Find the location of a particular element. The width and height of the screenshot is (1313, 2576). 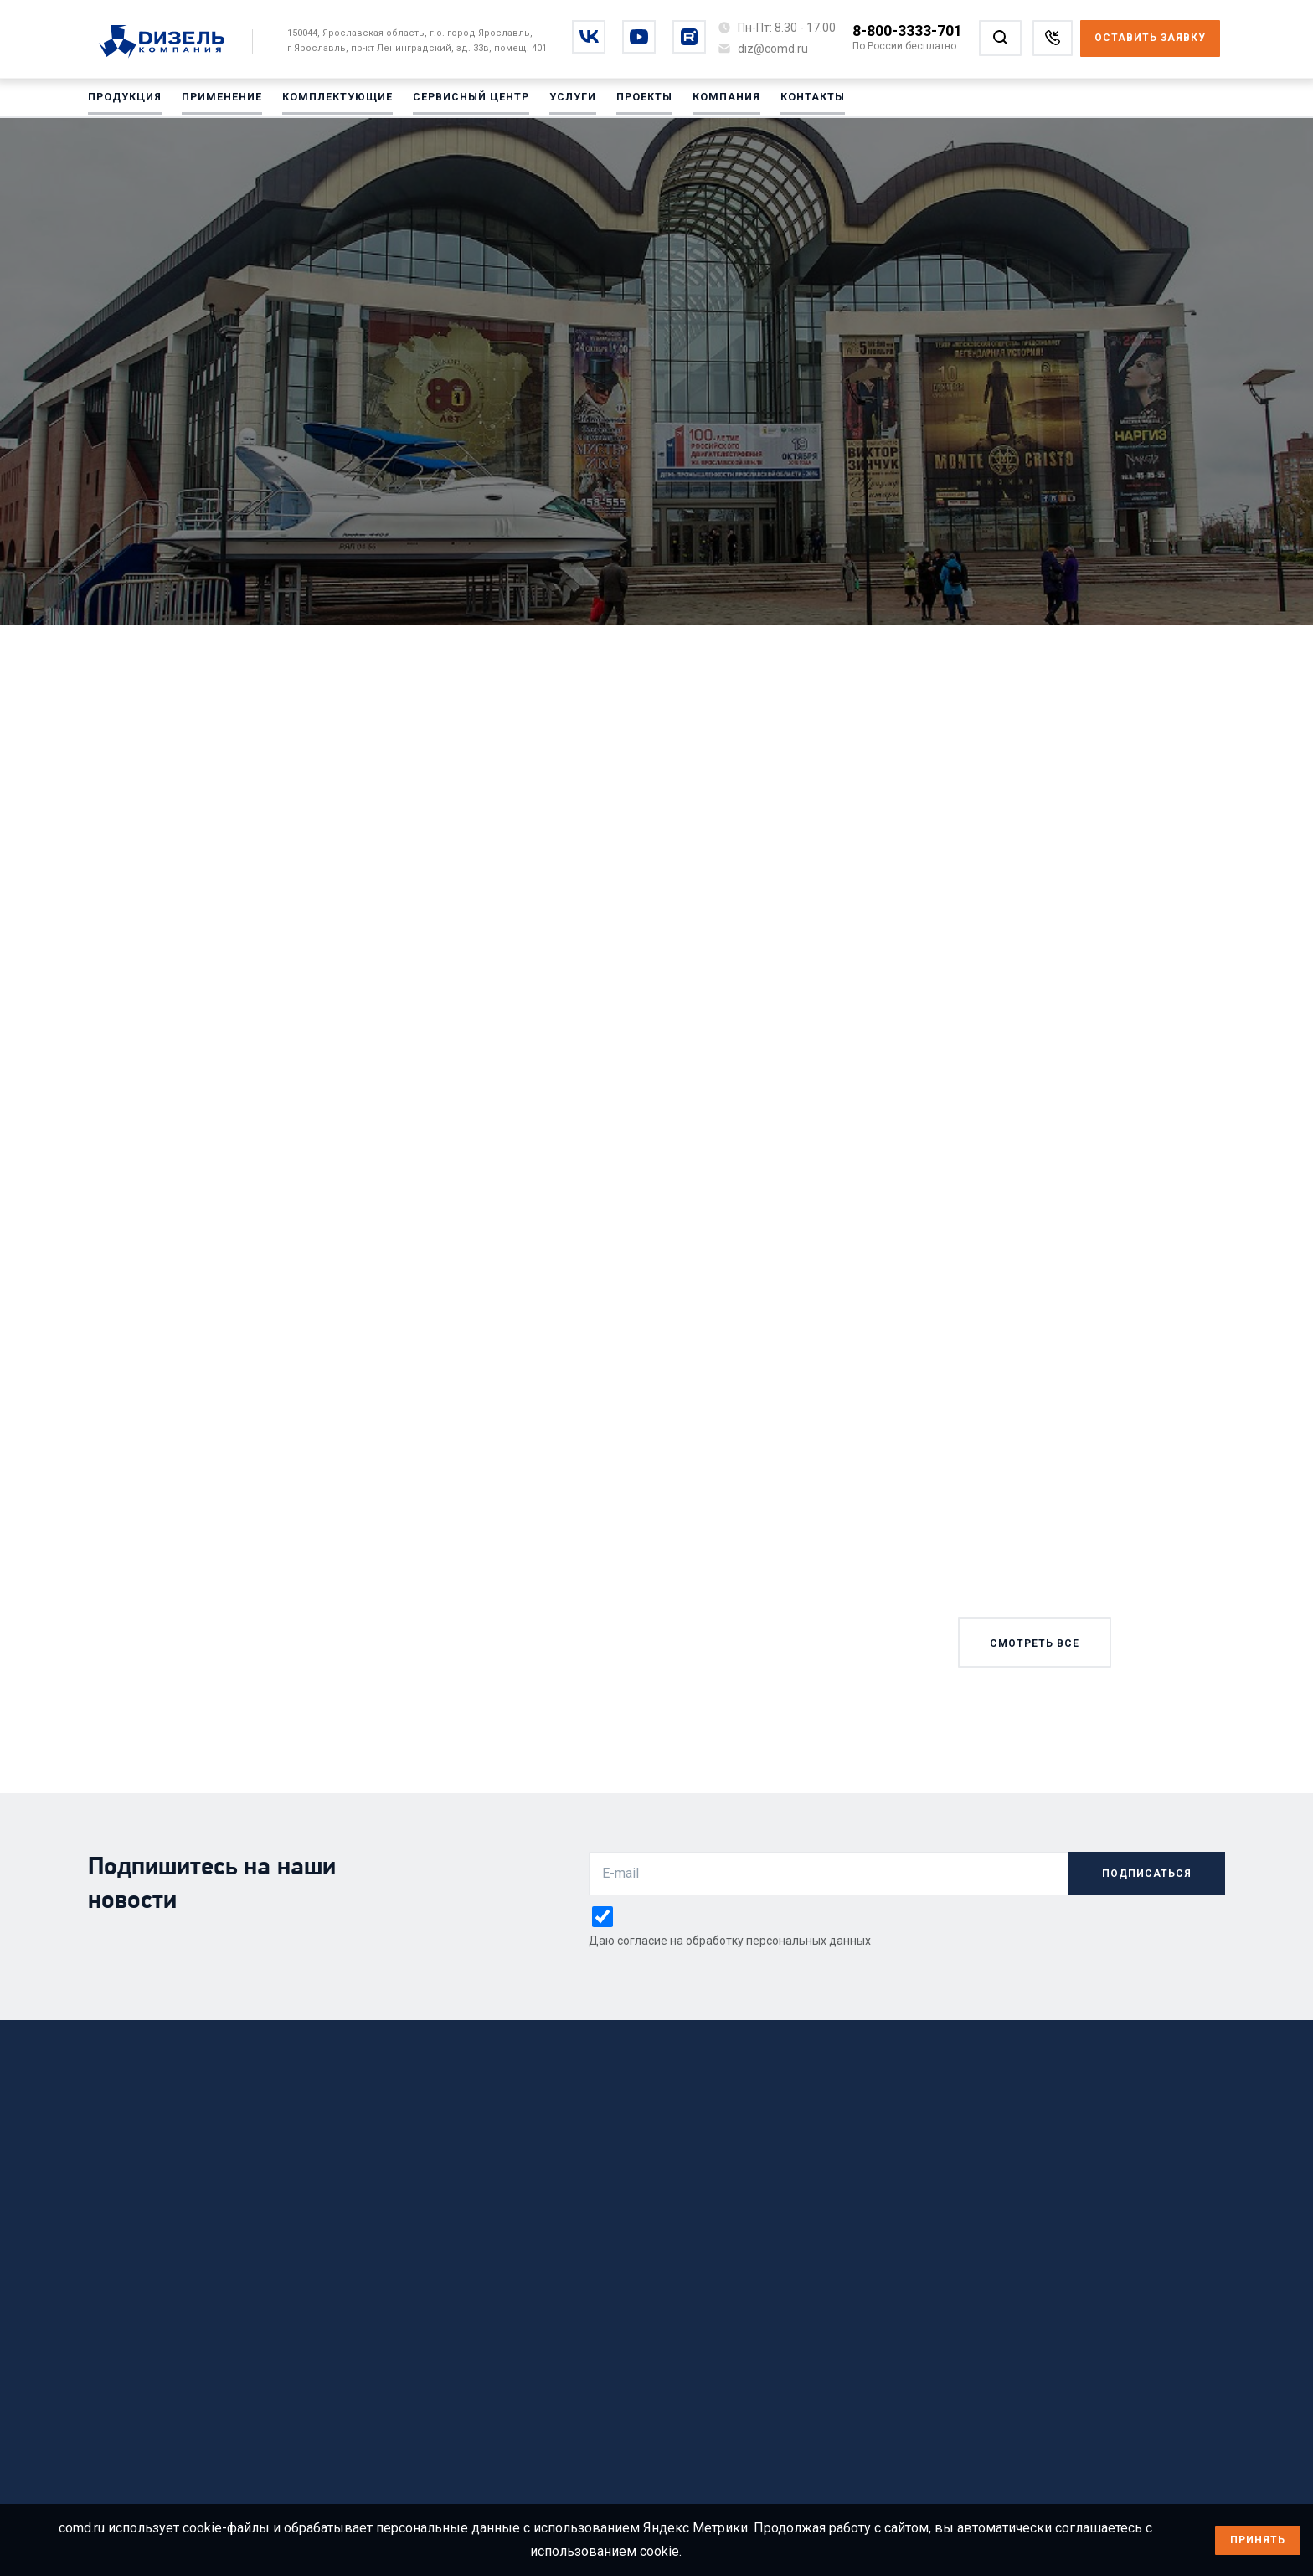

Услуги [Перейти на Услуги] is located at coordinates (570, 99).